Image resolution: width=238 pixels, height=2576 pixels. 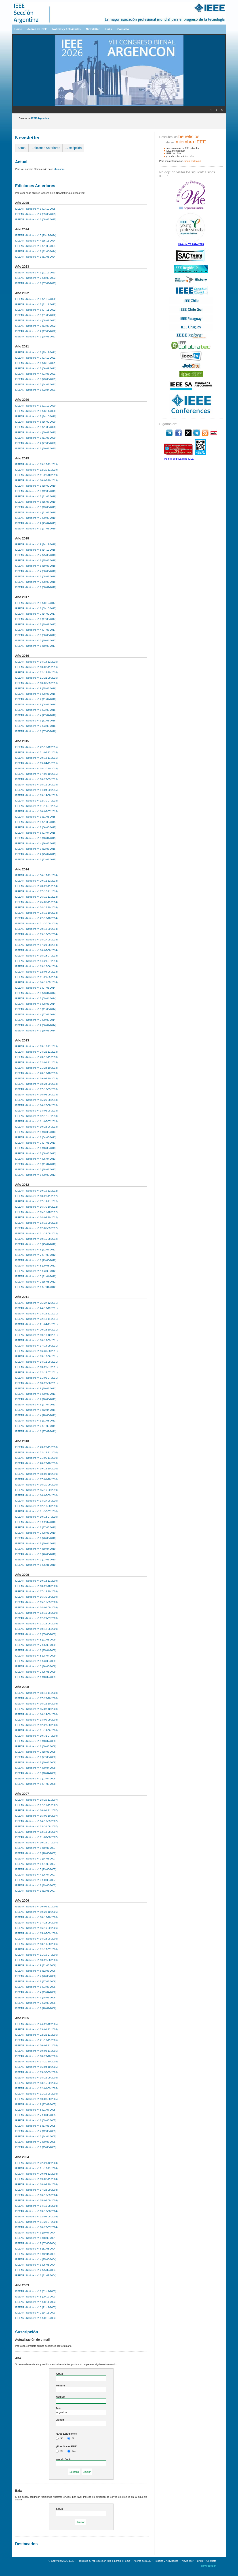 What do you see at coordinates (60, 2397) in the screenshot?
I see `Apellido` at bounding box center [60, 2397].